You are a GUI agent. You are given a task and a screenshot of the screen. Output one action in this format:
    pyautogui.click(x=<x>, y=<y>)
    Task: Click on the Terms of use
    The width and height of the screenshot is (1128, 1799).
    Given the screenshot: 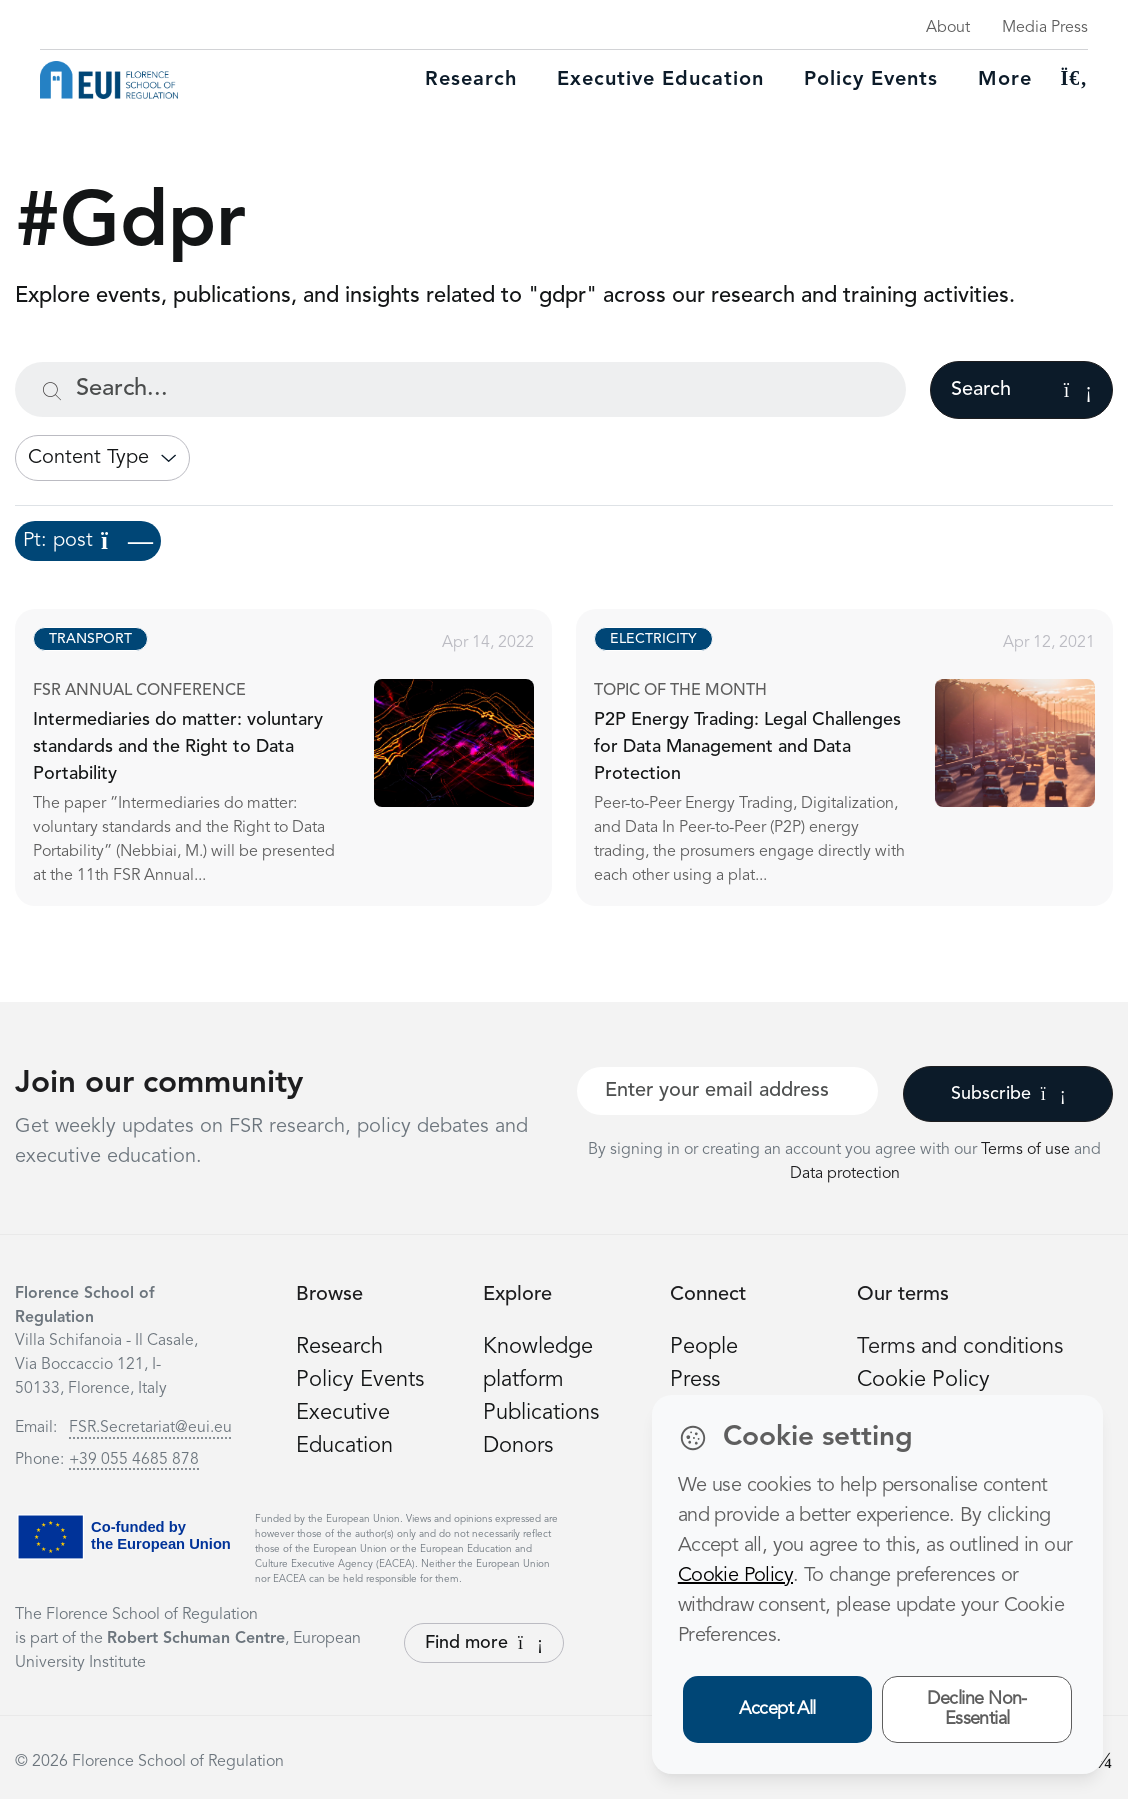 What is the action you would take?
    pyautogui.click(x=1027, y=1150)
    